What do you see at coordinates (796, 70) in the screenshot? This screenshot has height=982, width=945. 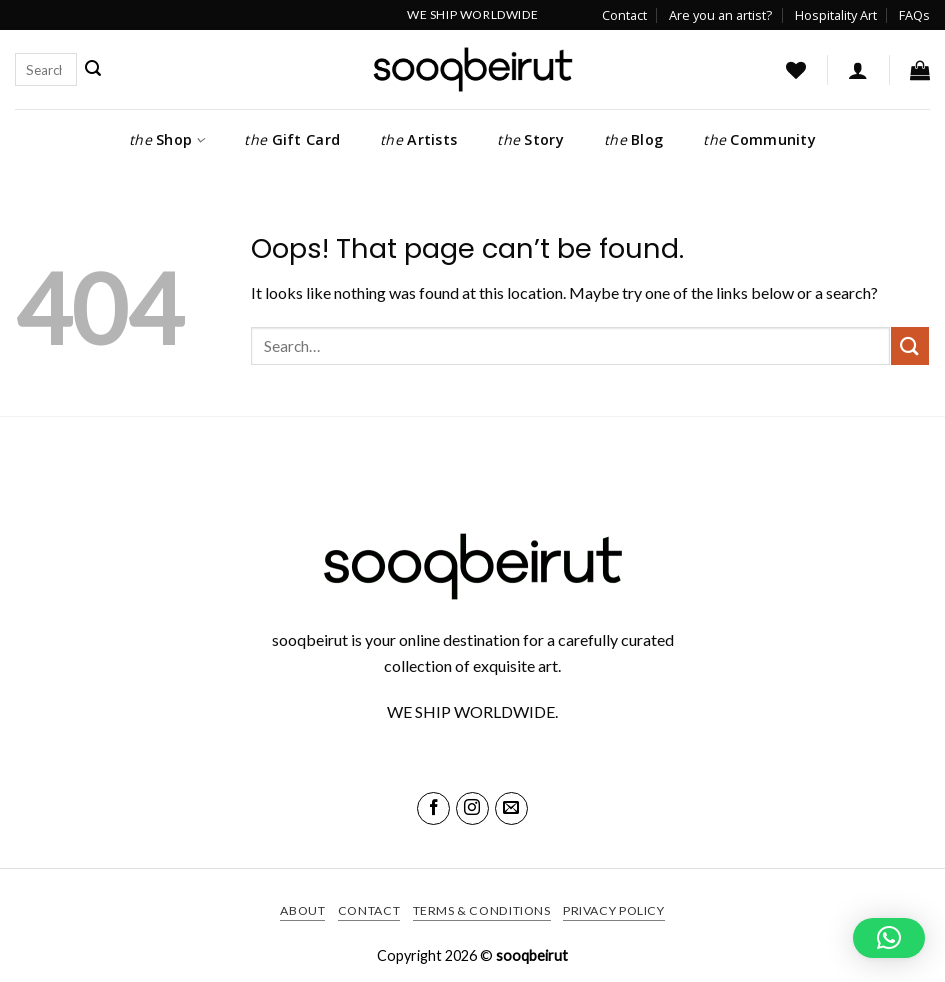 I see `[Wishlist]` at bounding box center [796, 70].